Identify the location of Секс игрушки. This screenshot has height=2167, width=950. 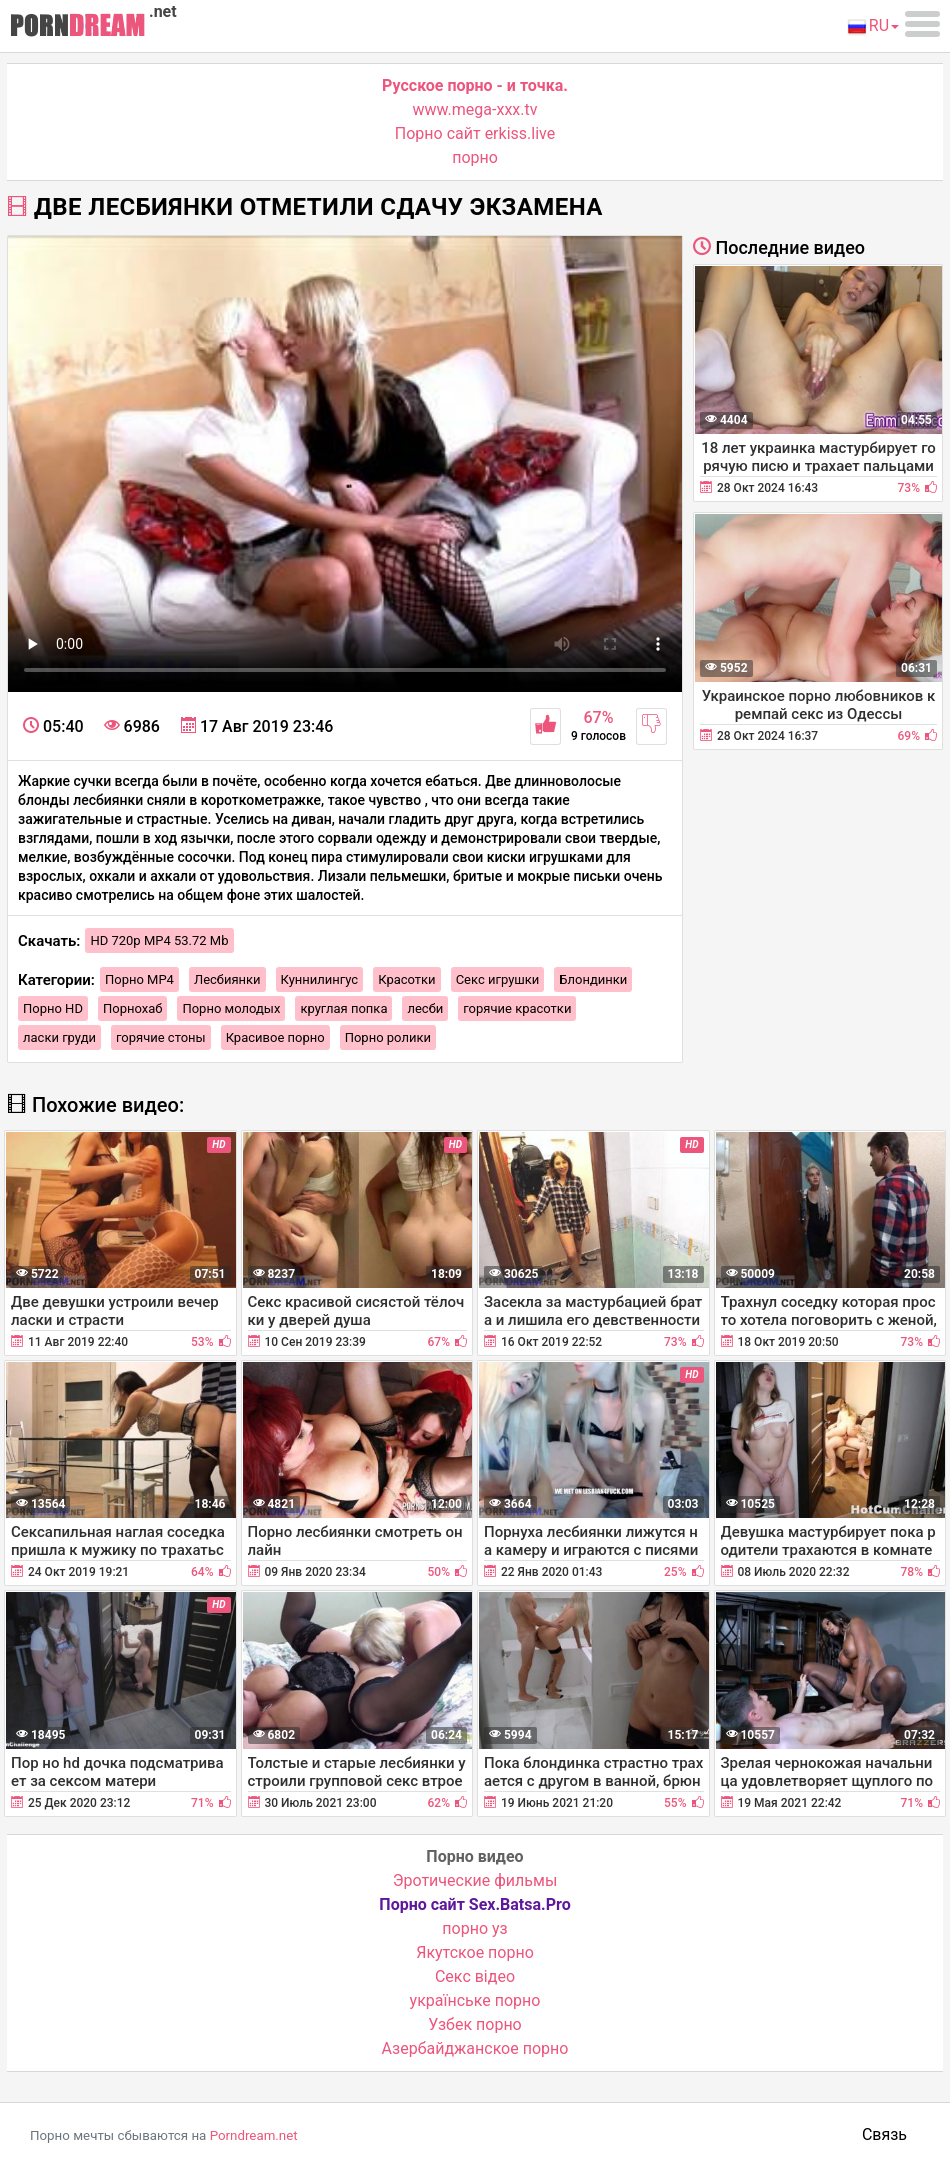
(498, 979).